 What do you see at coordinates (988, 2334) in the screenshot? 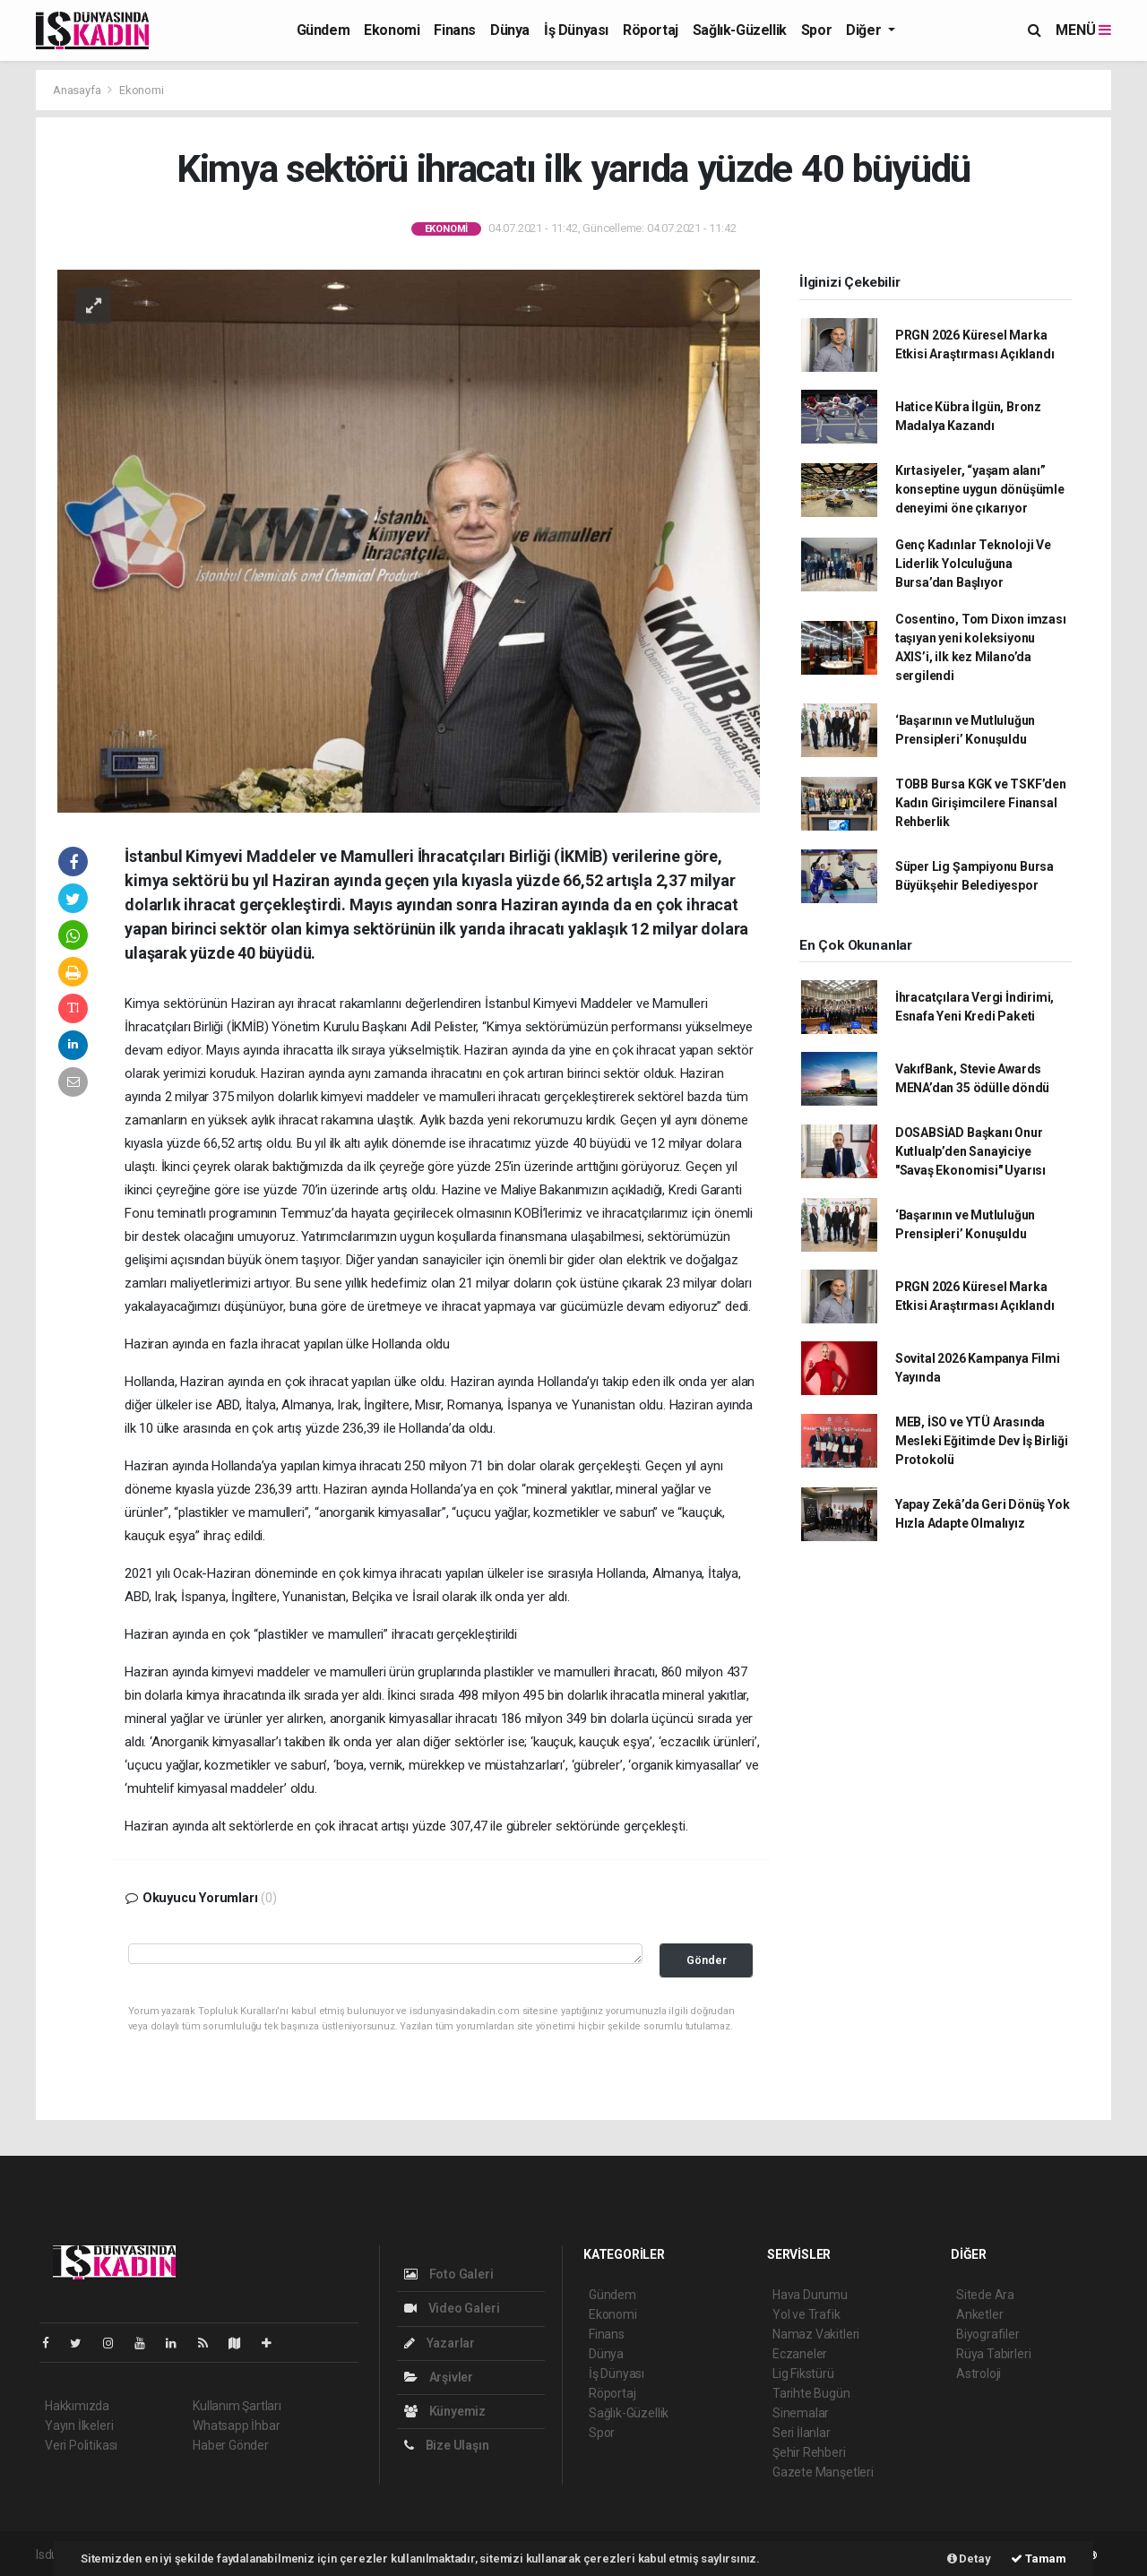
I see `Biyografiler` at bounding box center [988, 2334].